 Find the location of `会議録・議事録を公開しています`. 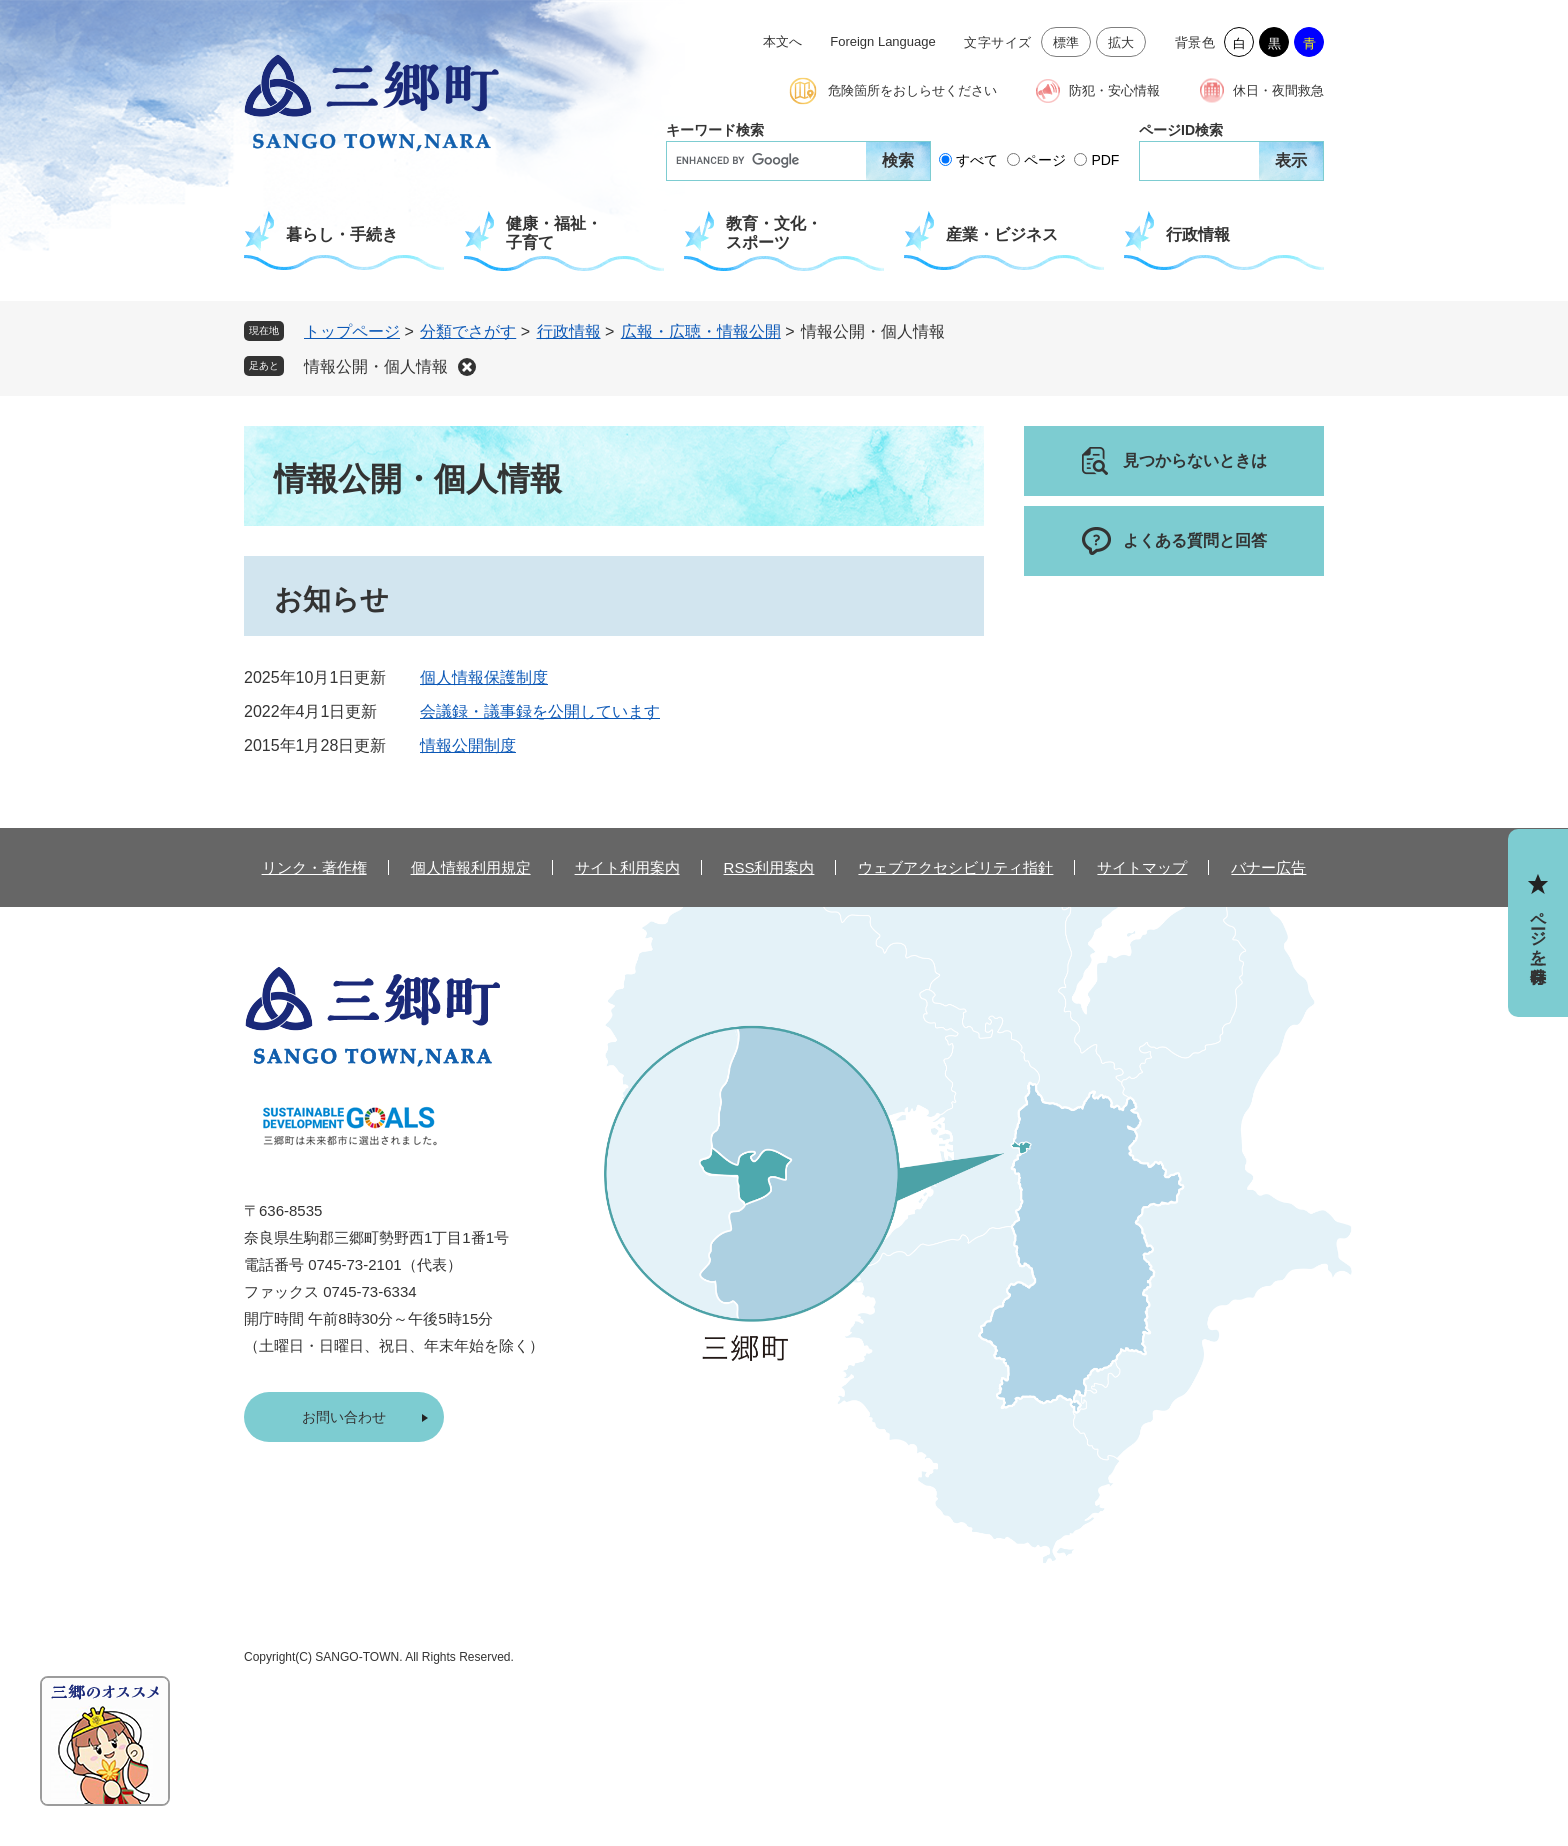

会議録・議事録を公開しています is located at coordinates (540, 711).